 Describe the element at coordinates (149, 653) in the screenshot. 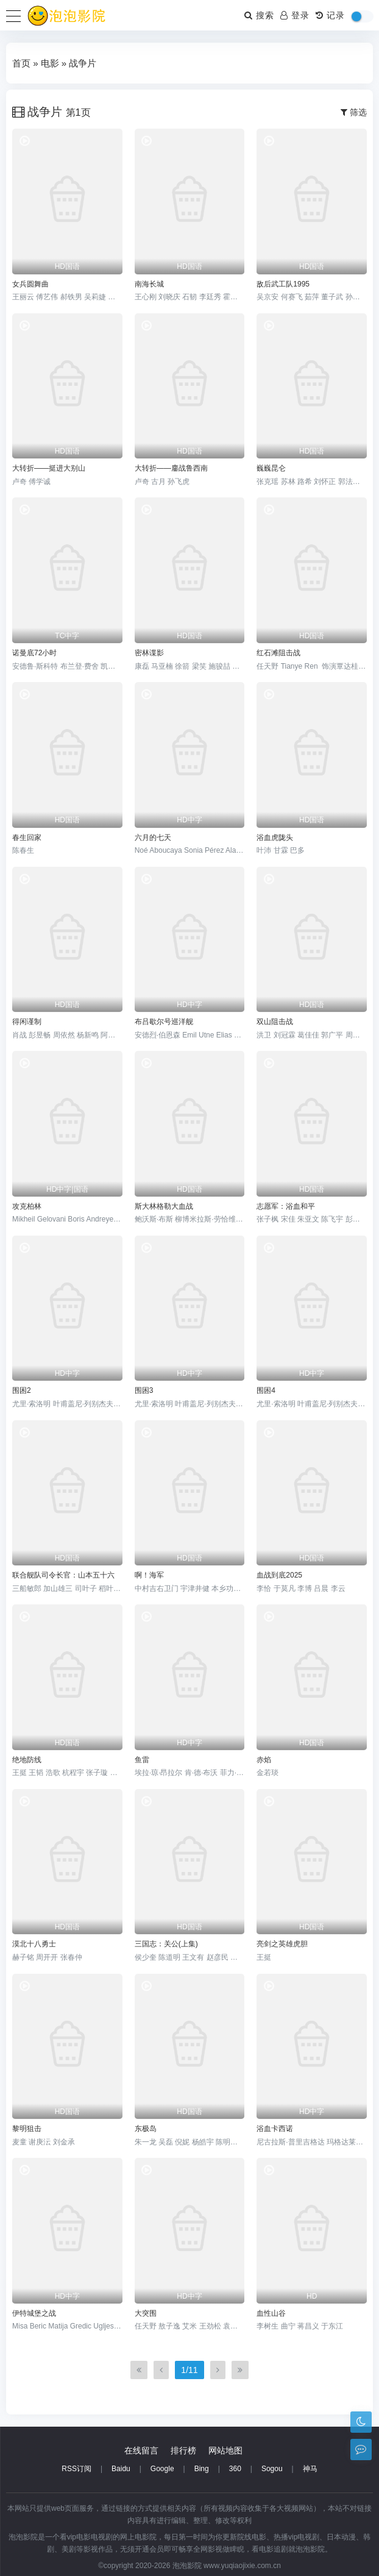

I see `密林谍影` at that location.